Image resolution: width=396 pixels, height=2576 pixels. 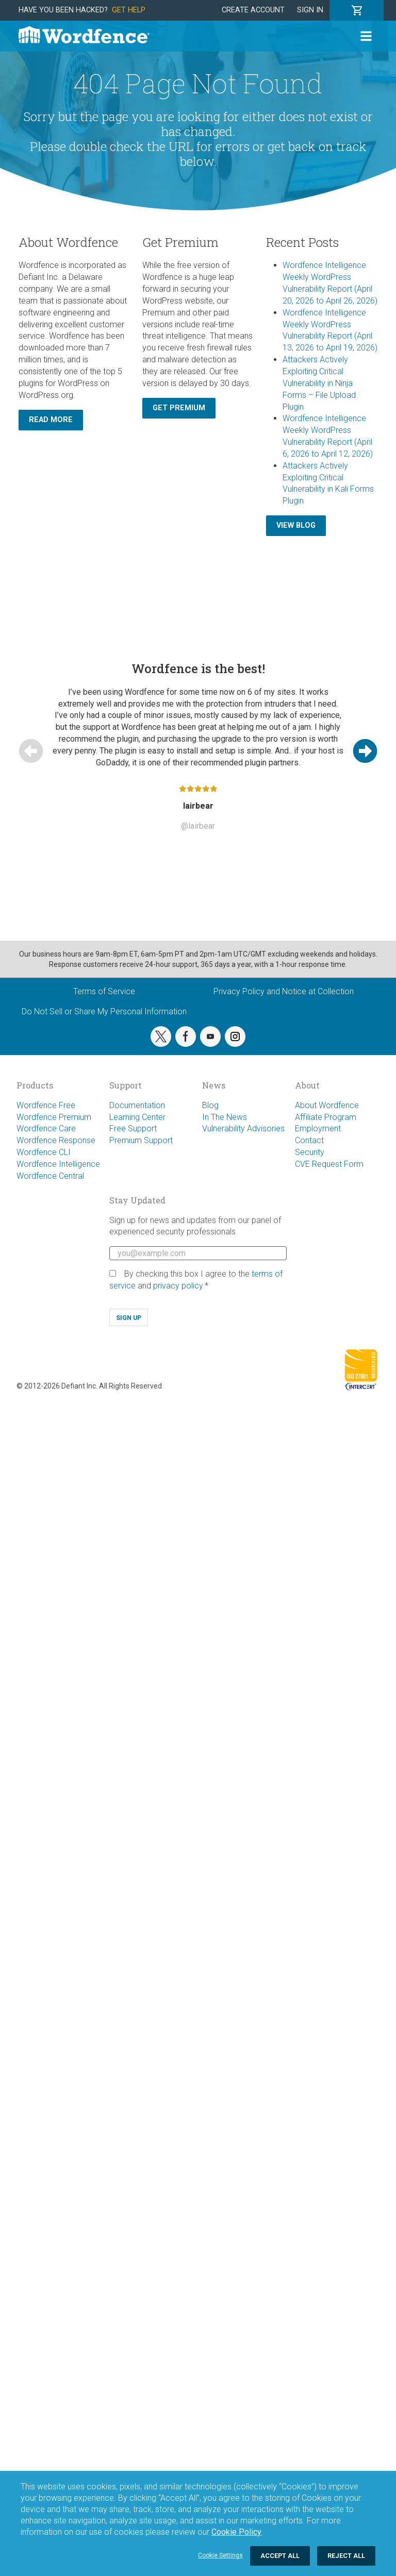 What do you see at coordinates (283, 991) in the screenshot?
I see `Privacy Policy and Notice at Collection` at bounding box center [283, 991].